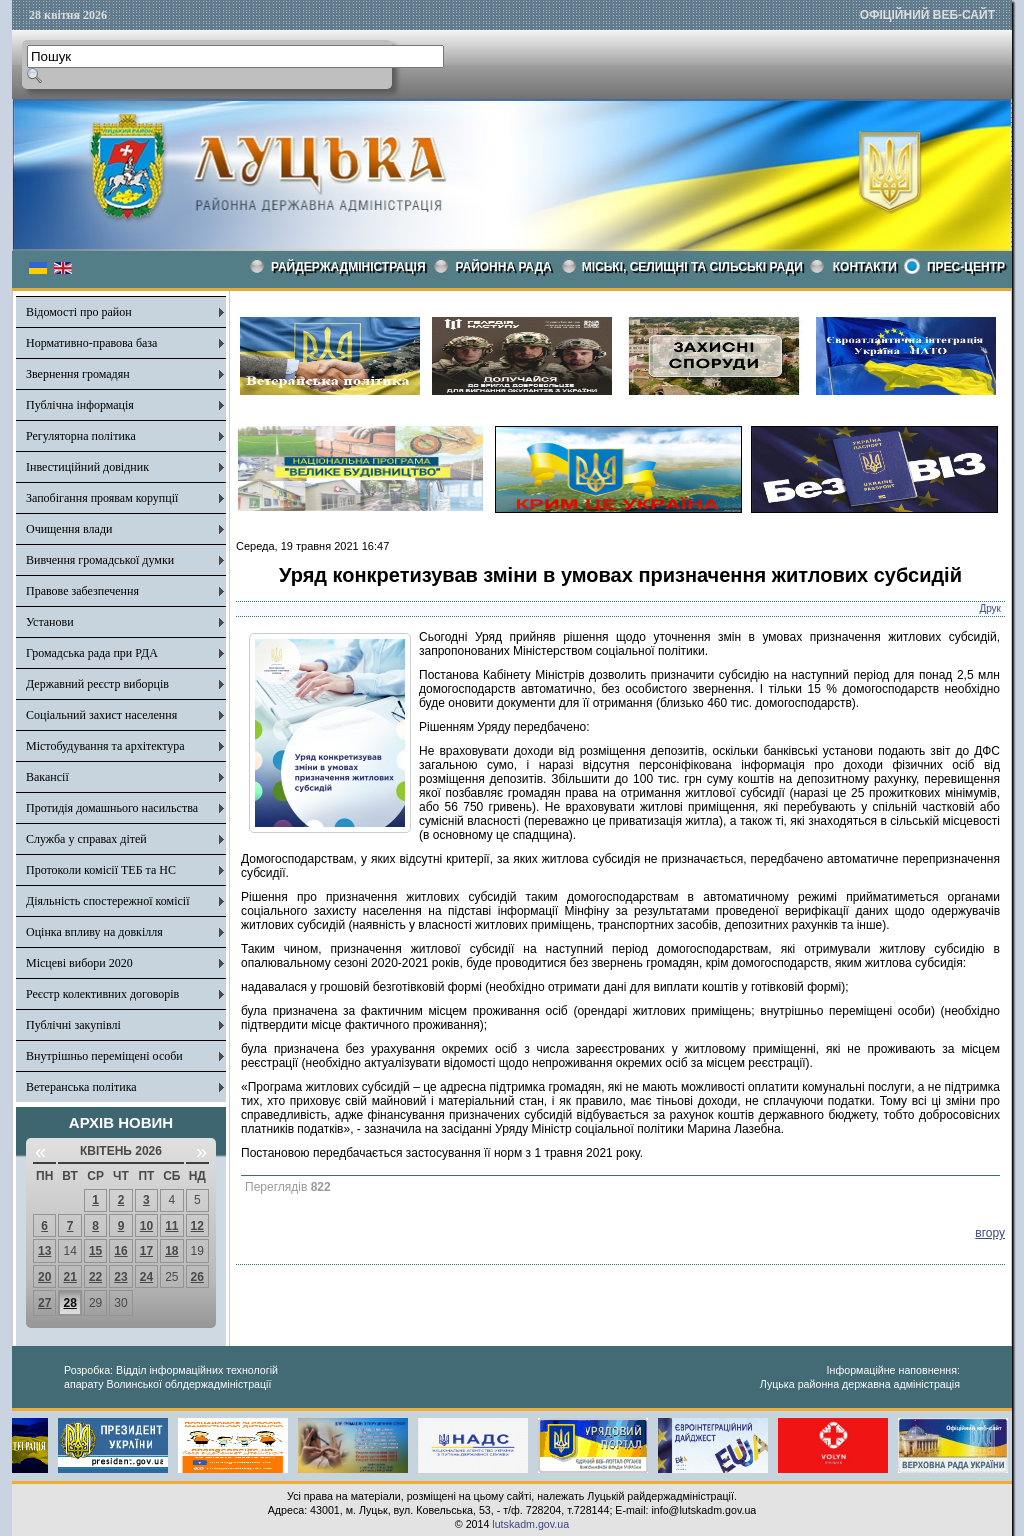 This screenshot has height=1536, width=1024. What do you see at coordinates (82, 591) in the screenshot?
I see `Правове забезпечення` at bounding box center [82, 591].